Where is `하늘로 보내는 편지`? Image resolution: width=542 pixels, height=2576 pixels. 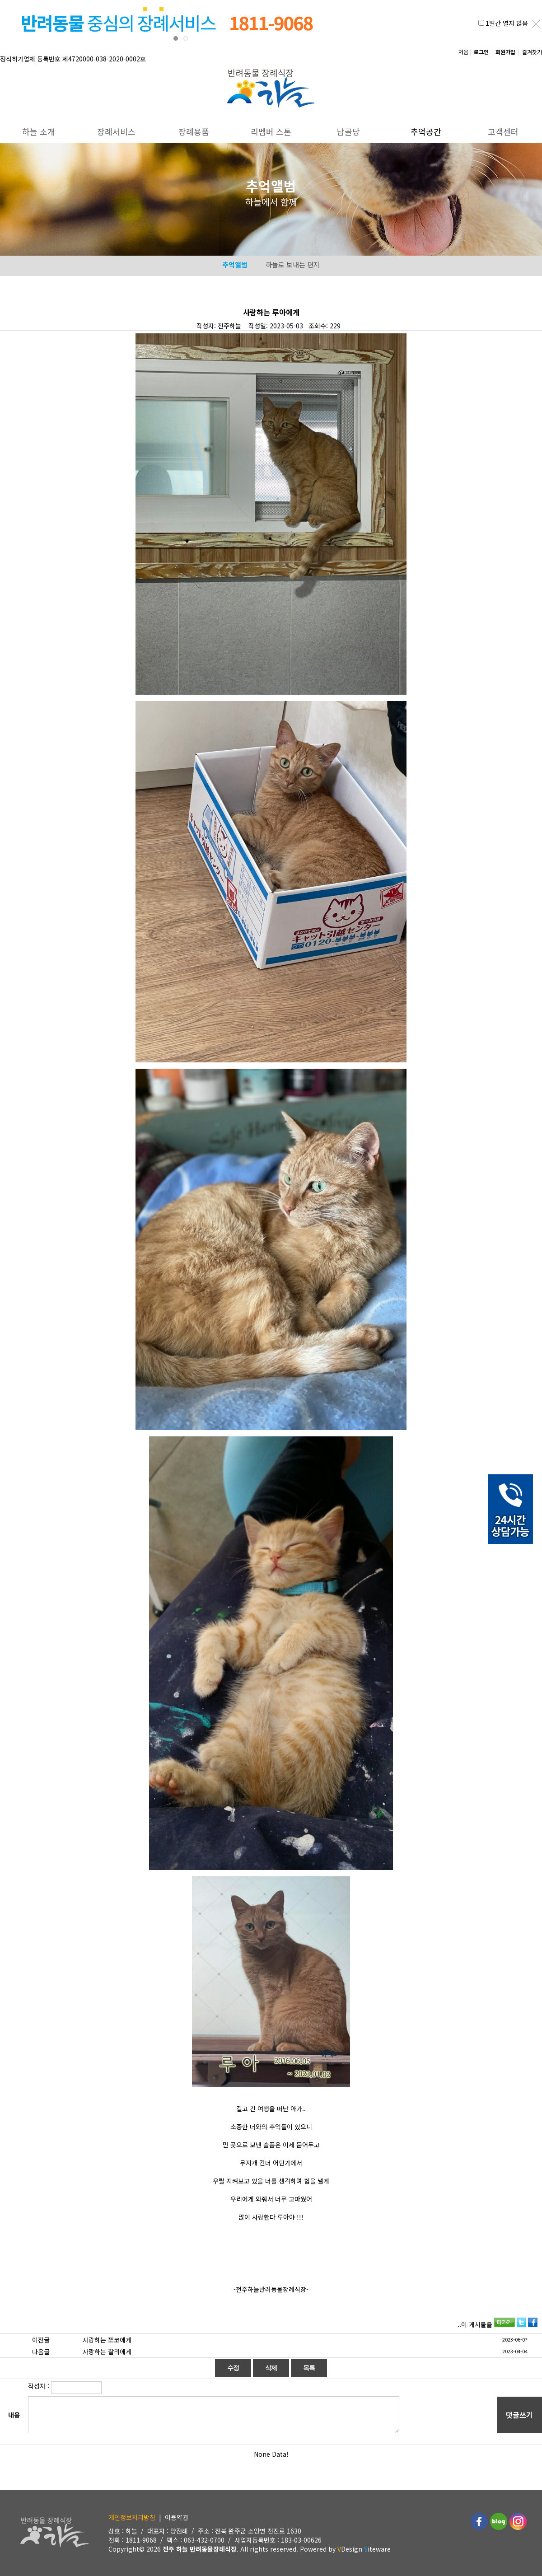 하늘로 보내는 편지 is located at coordinates (293, 264).